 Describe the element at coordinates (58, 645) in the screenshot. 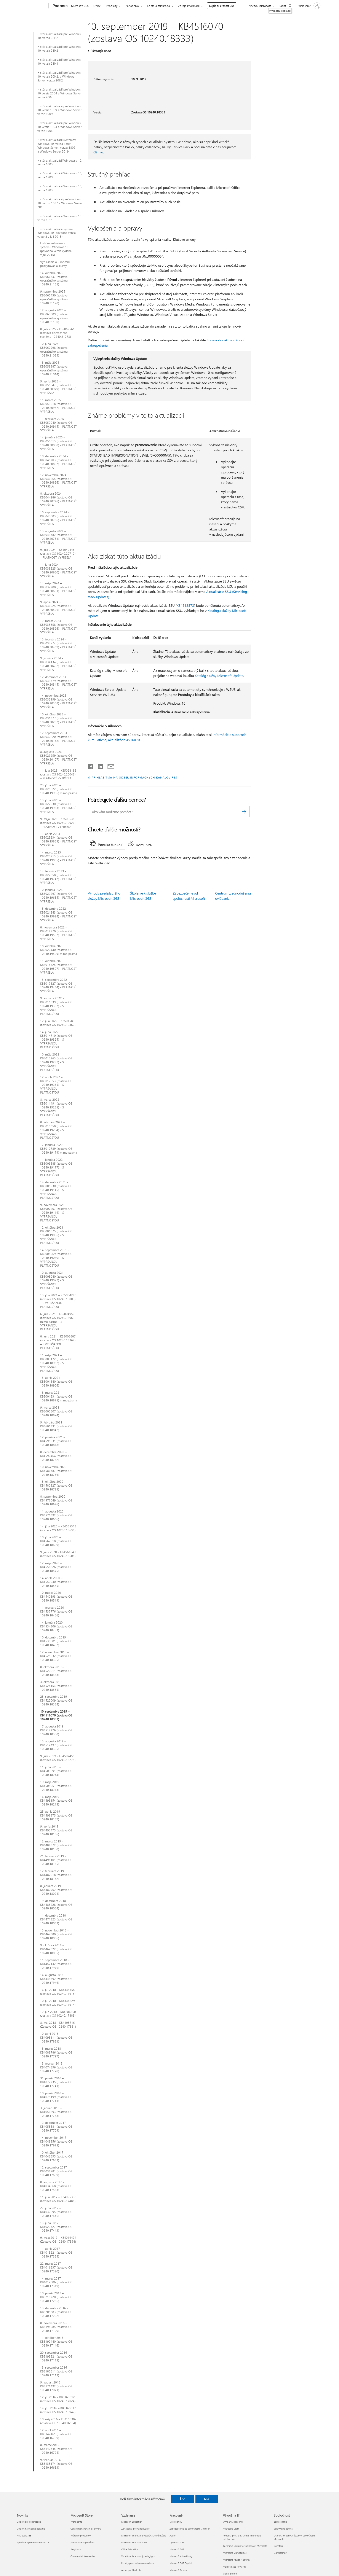

I see `13. februára 2024 – KB5034774 (zostava OS 10240.20469) – PLATNOSŤ VYPRŠELA` at that location.